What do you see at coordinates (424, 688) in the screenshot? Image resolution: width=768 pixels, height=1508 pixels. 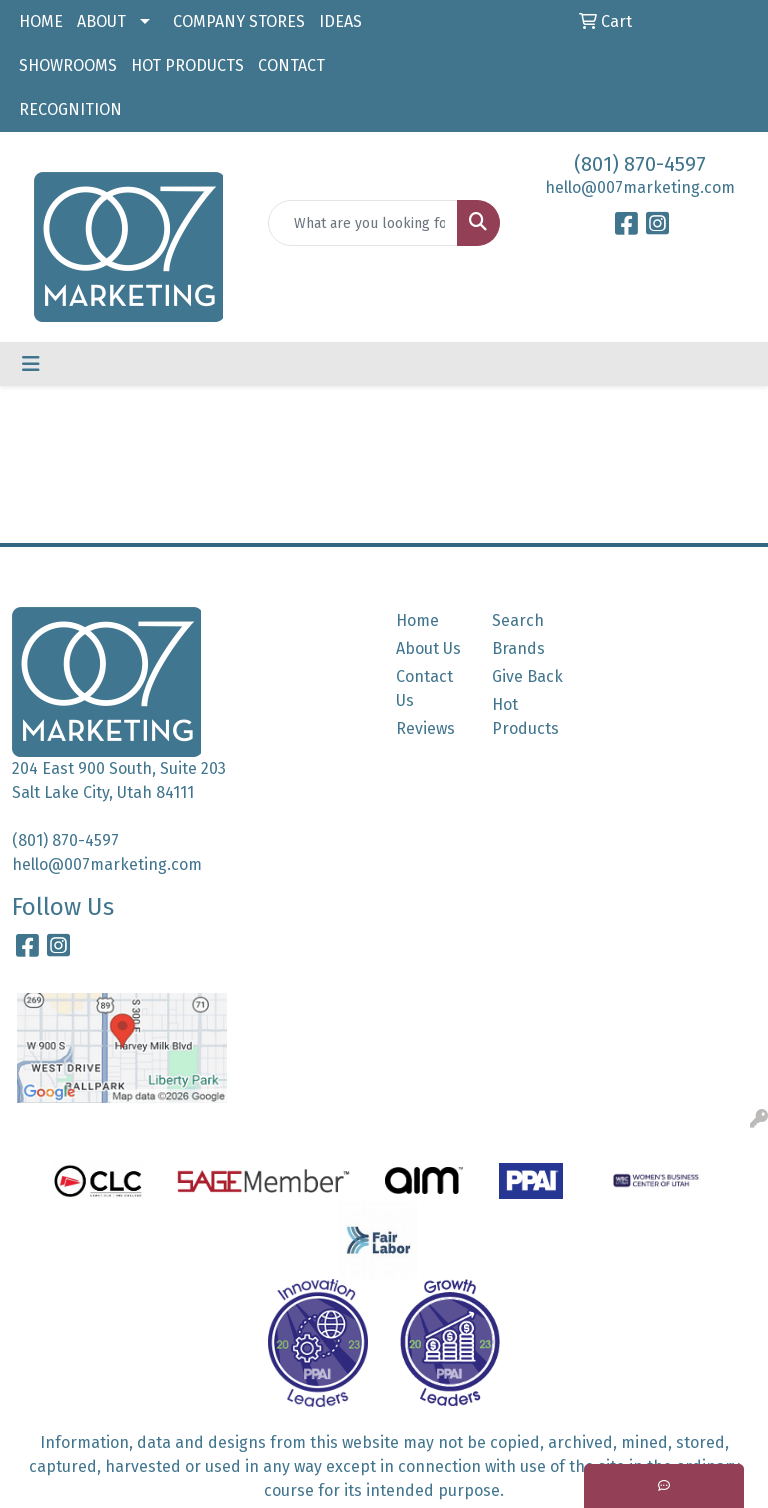 I see `Contact Us` at bounding box center [424, 688].